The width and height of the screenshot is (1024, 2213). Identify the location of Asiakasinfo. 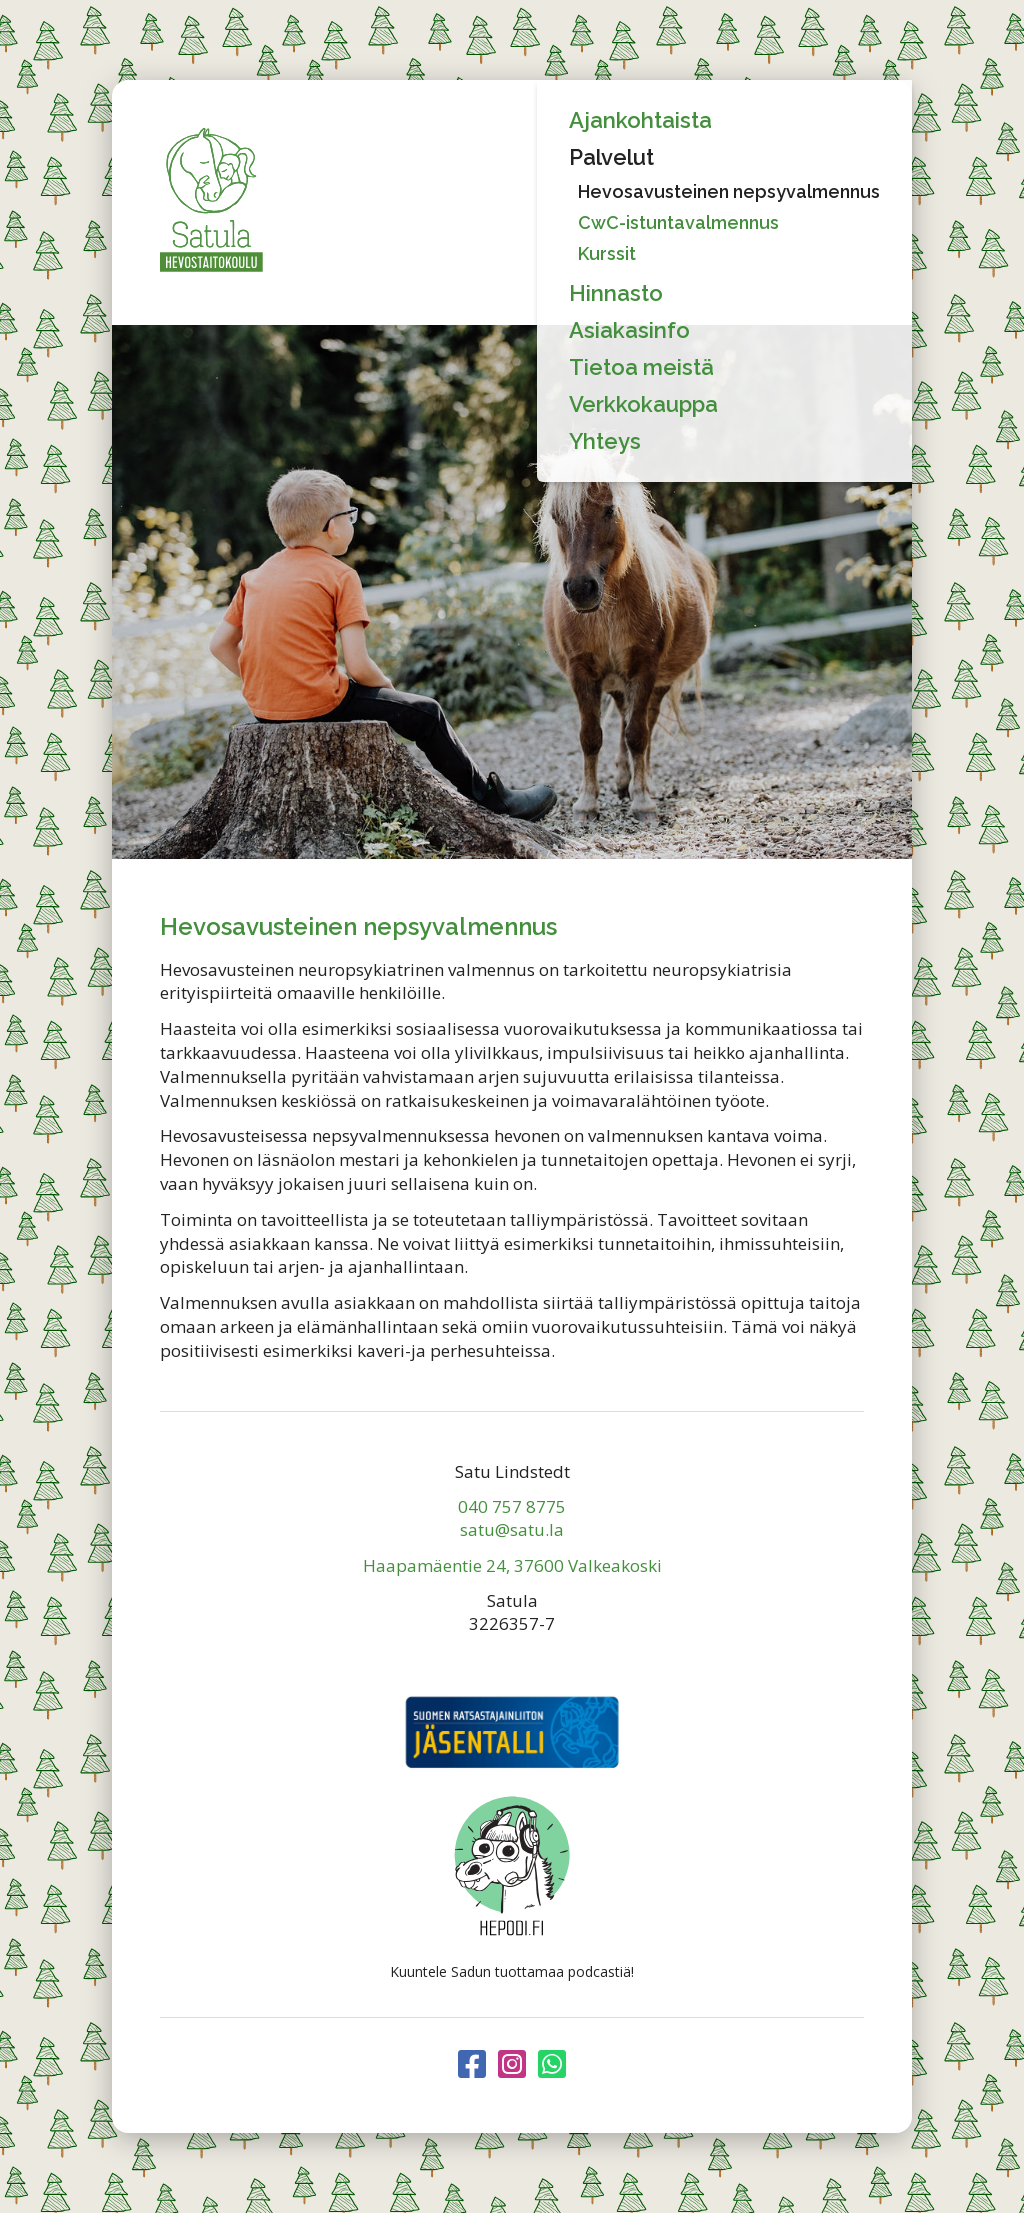
(629, 330).